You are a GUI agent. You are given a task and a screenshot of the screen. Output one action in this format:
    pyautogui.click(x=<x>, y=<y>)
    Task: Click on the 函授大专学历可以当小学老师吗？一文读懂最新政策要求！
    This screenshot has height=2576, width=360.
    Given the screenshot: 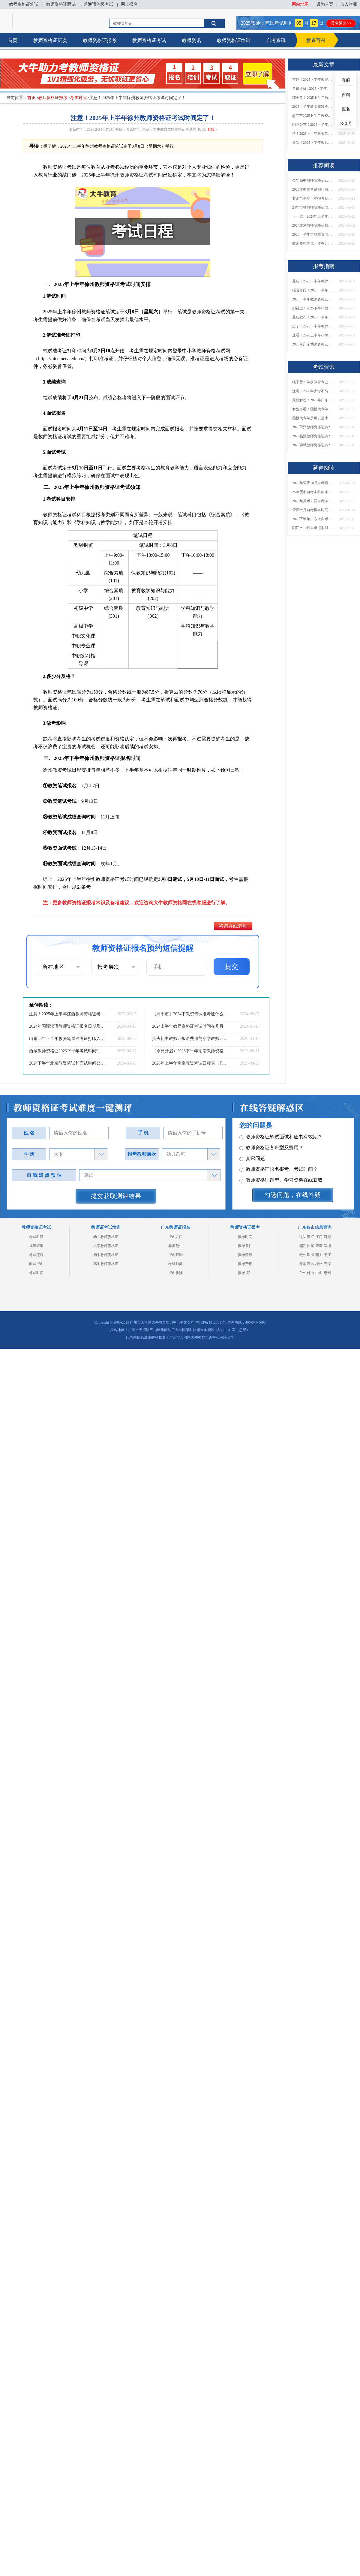 What is the action you would take?
    pyautogui.click(x=313, y=418)
    